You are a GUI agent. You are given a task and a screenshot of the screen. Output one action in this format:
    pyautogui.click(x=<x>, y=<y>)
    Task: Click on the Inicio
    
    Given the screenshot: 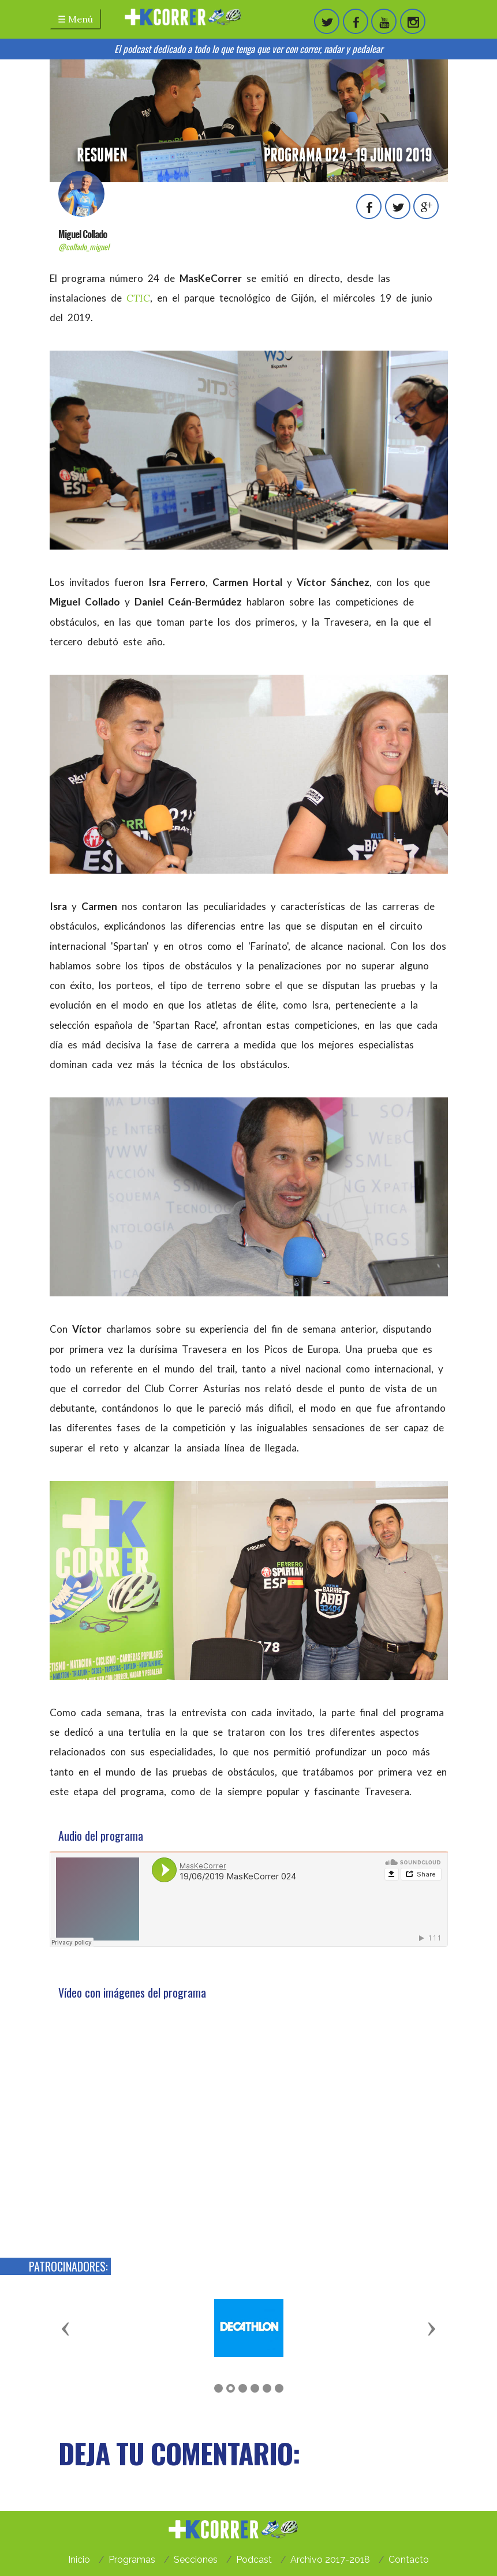 What is the action you would take?
    pyautogui.click(x=79, y=2559)
    